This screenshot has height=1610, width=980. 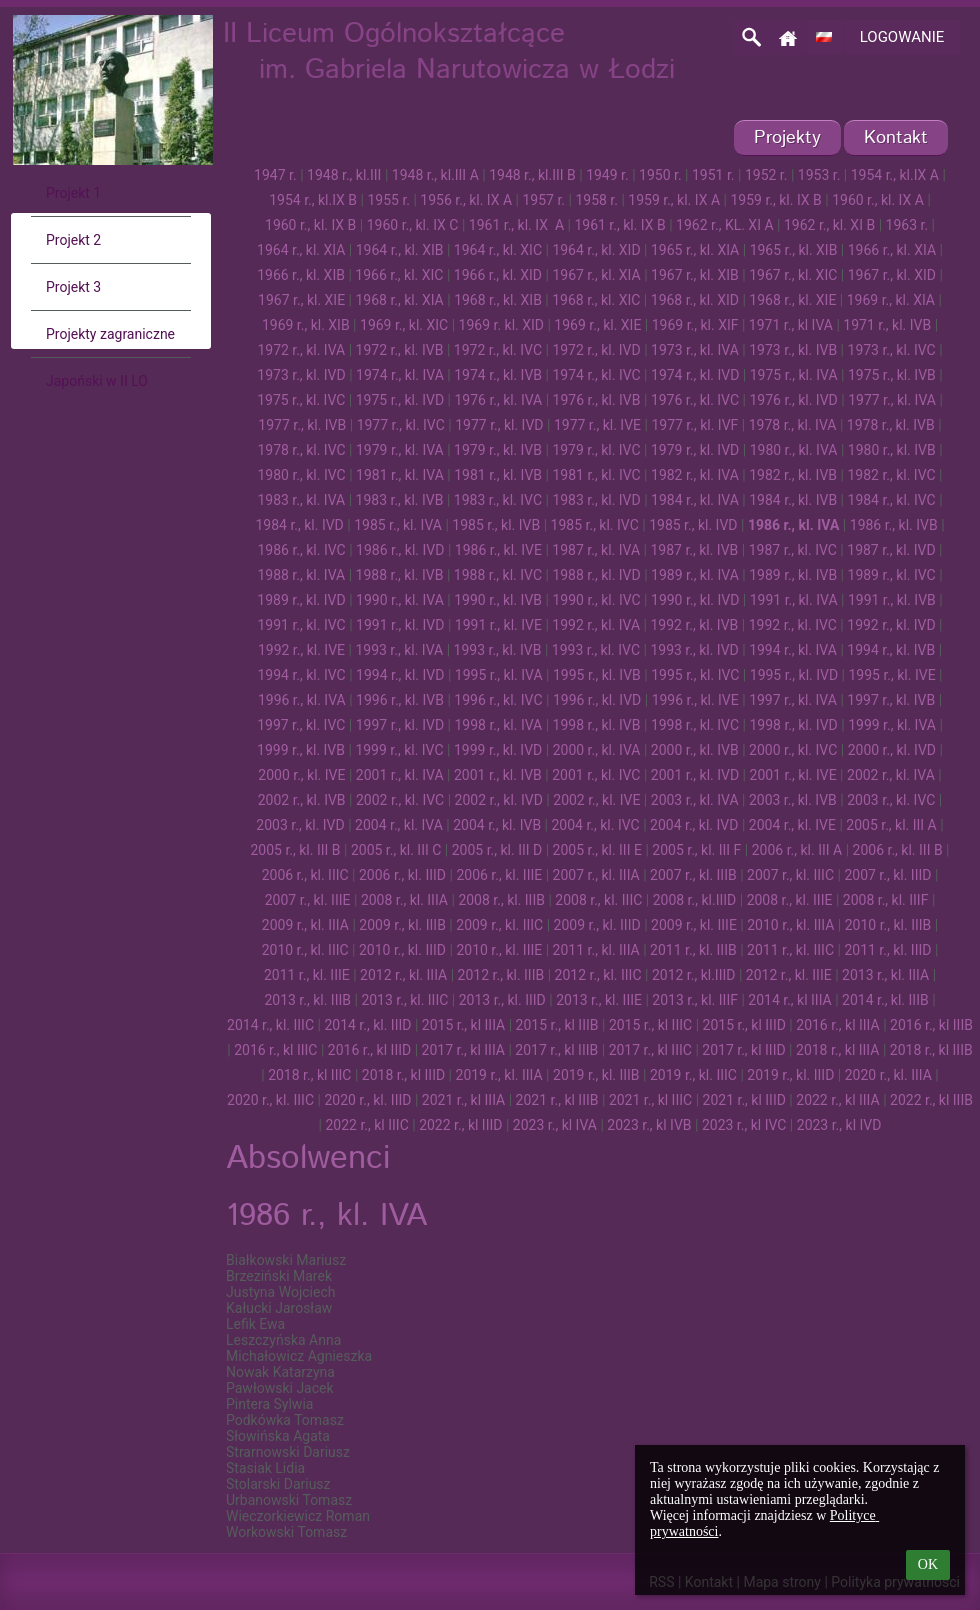 What do you see at coordinates (301, 750) in the screenshot?
I see `1999 r., kl. IVB` at bounding box center [301, 750].